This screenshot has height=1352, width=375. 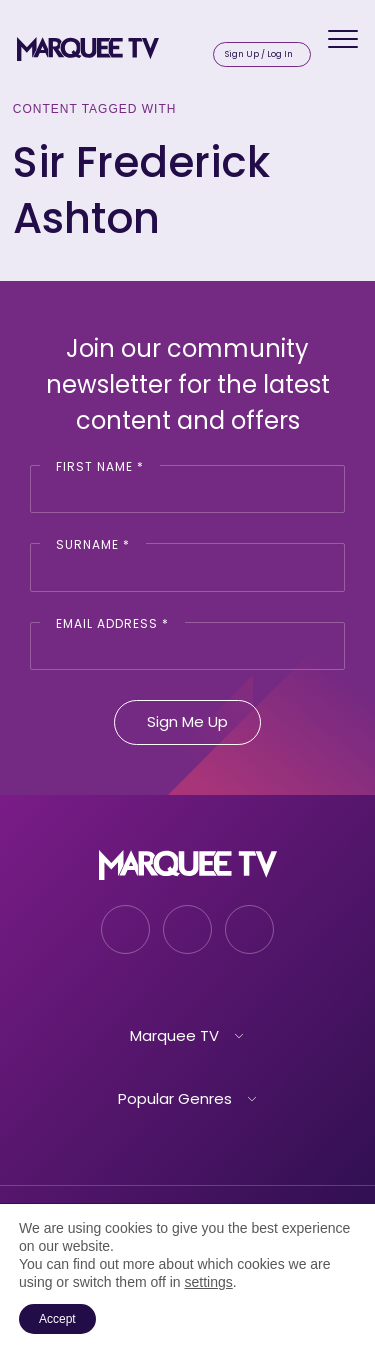 I want to click on Marquee TV, so click(x=174, y=1035).